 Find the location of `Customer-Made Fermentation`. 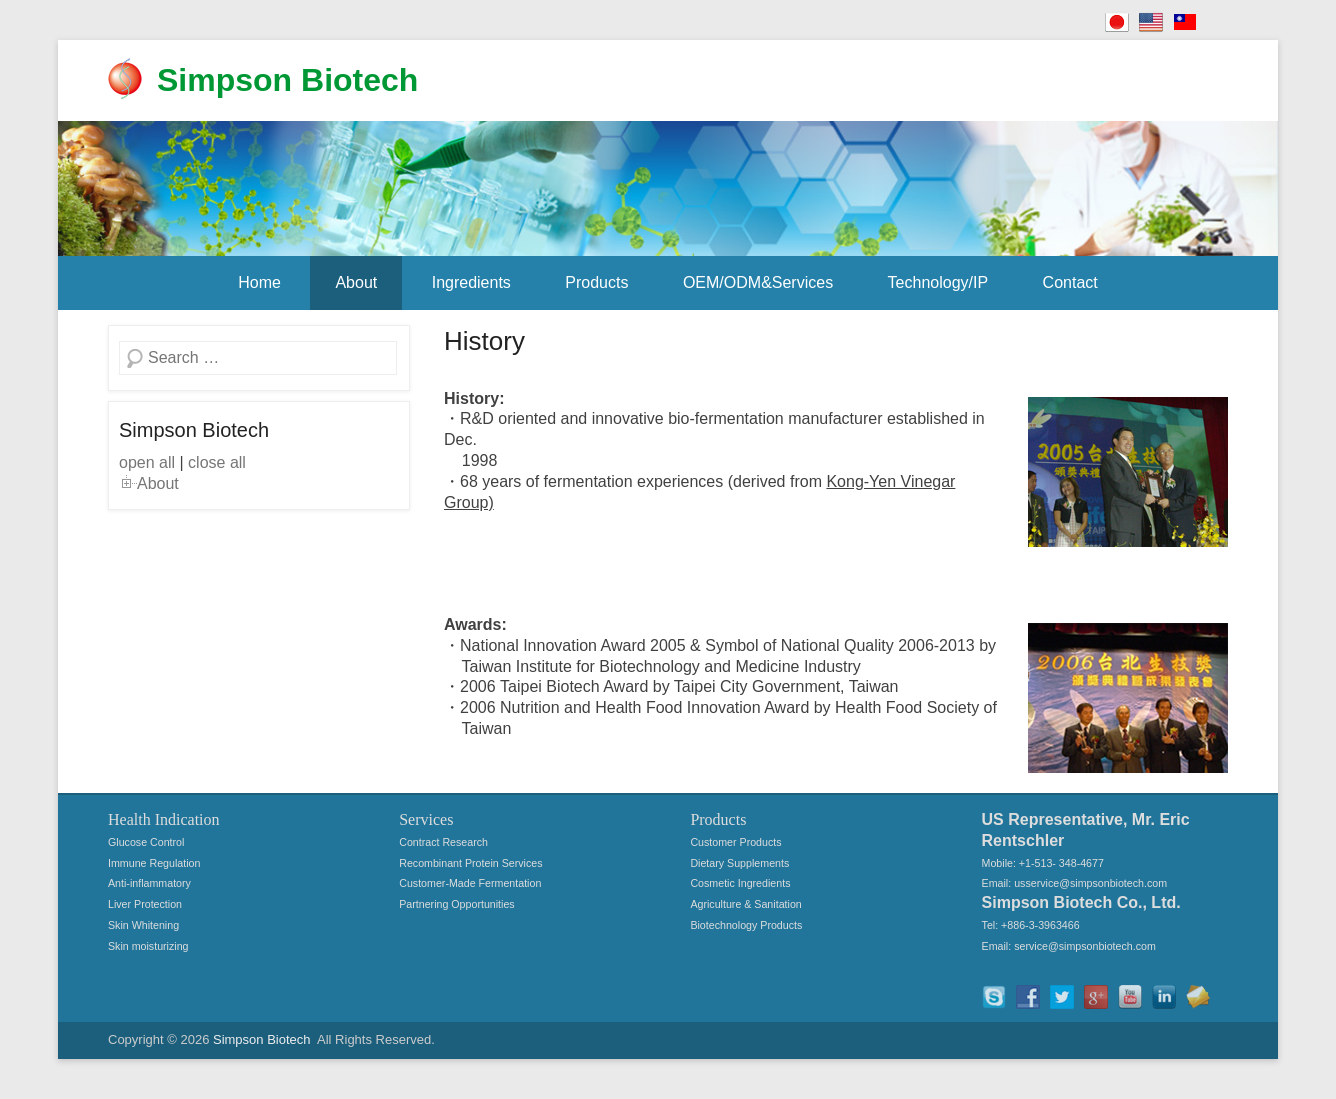

Customer-Made Fermentation is located at coordinates (470, 883).